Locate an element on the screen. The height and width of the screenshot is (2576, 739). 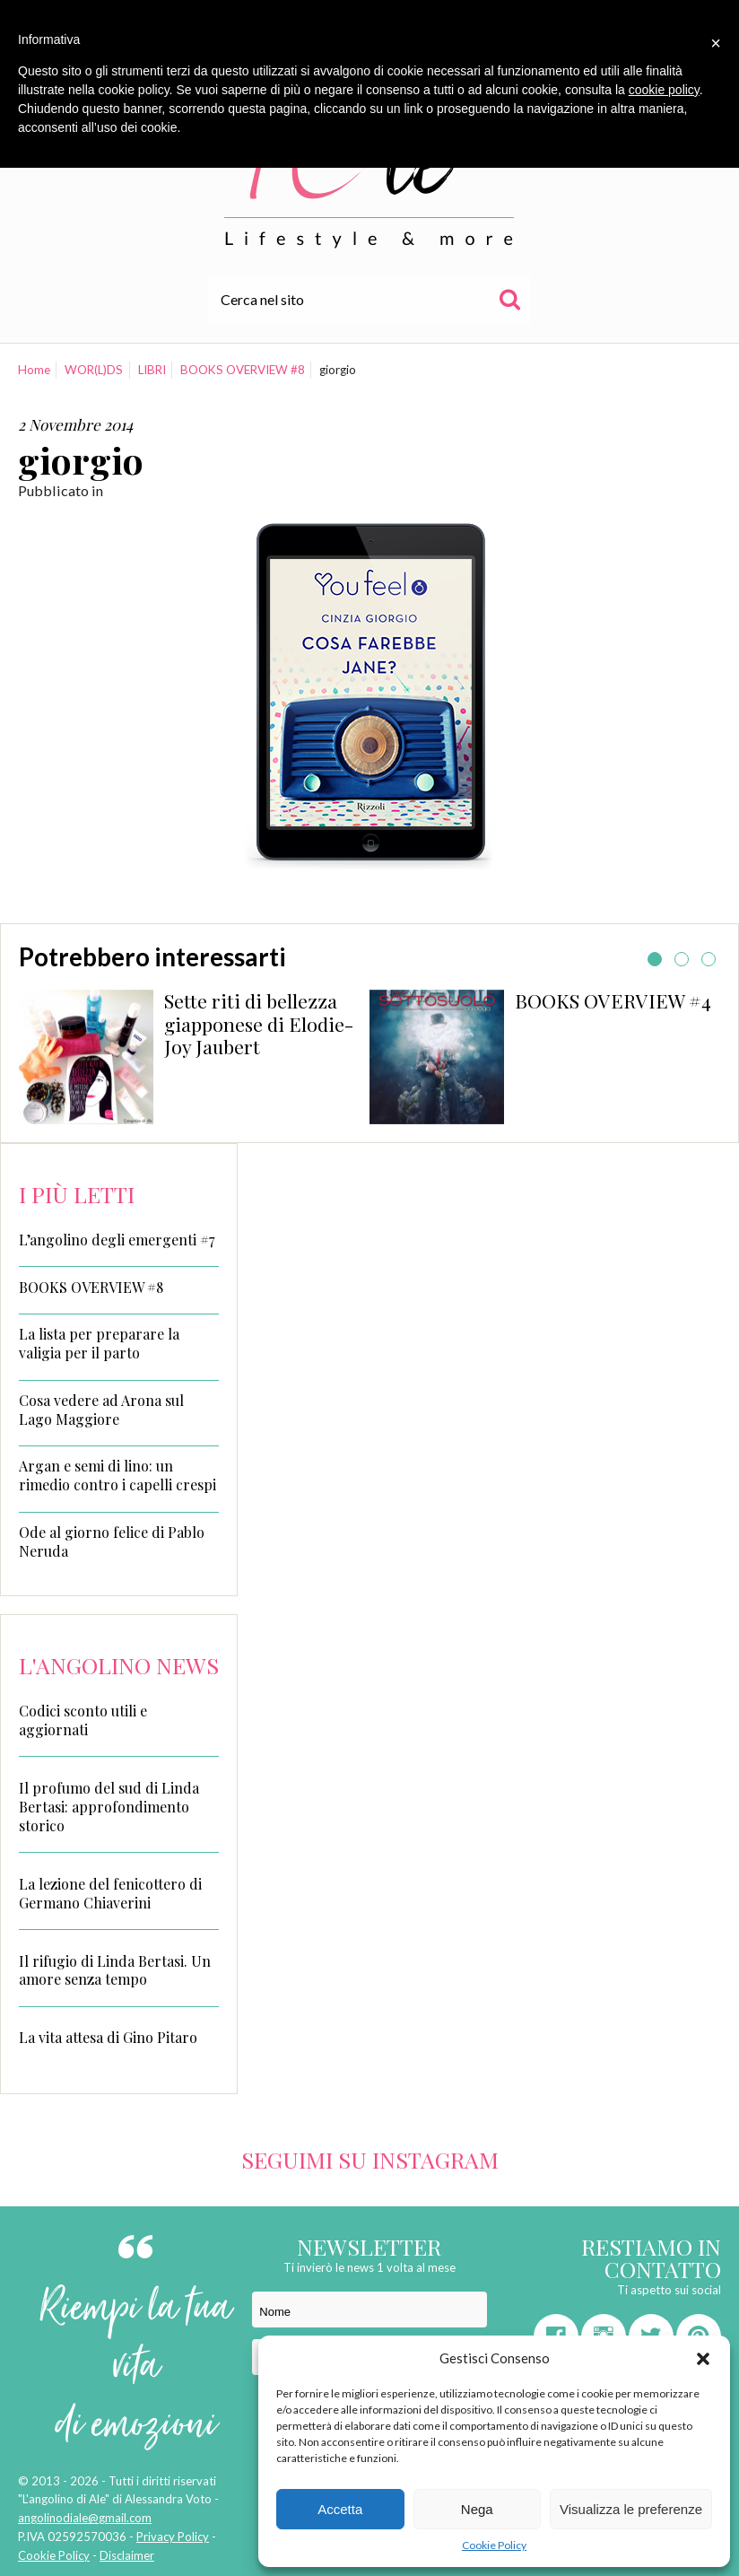
Ode al giorno felice di Pablo Neruda is located at coordinates (111, 1542).